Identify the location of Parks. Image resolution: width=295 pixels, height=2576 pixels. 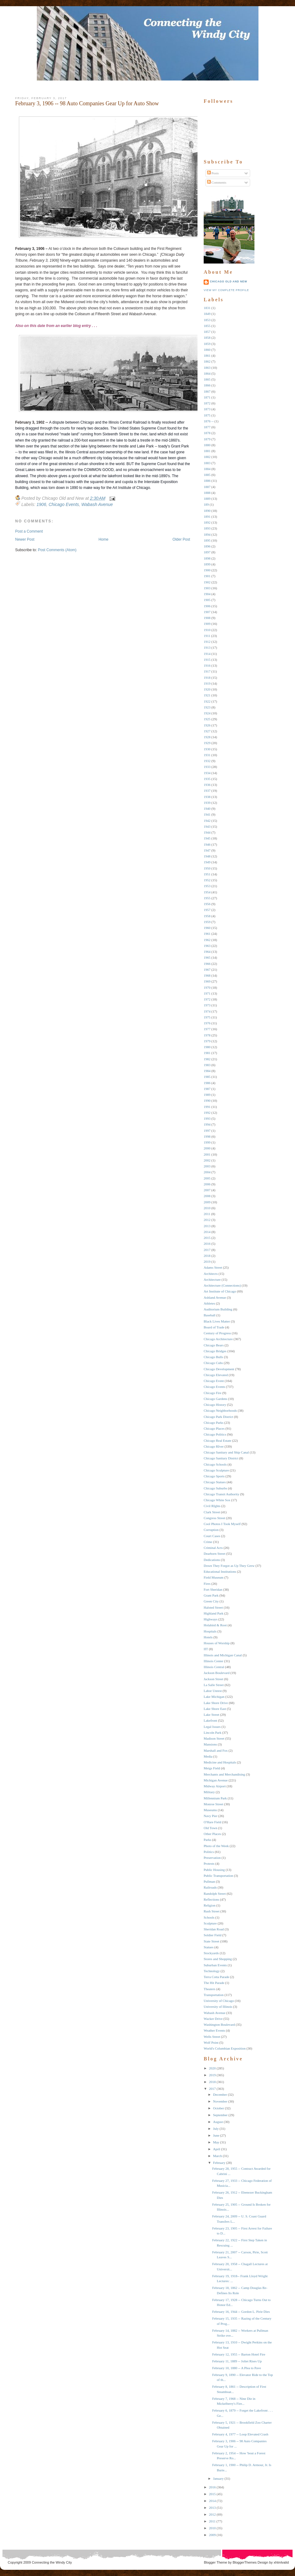
(207, 1840).